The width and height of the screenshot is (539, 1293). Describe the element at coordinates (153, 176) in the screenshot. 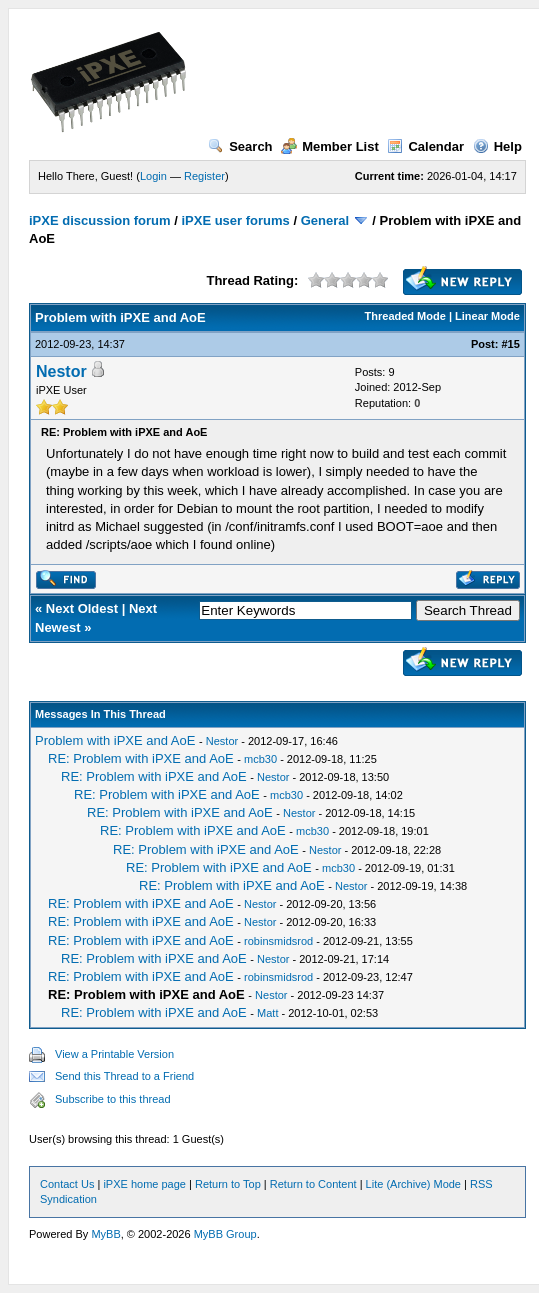

I see `Login` at that location.